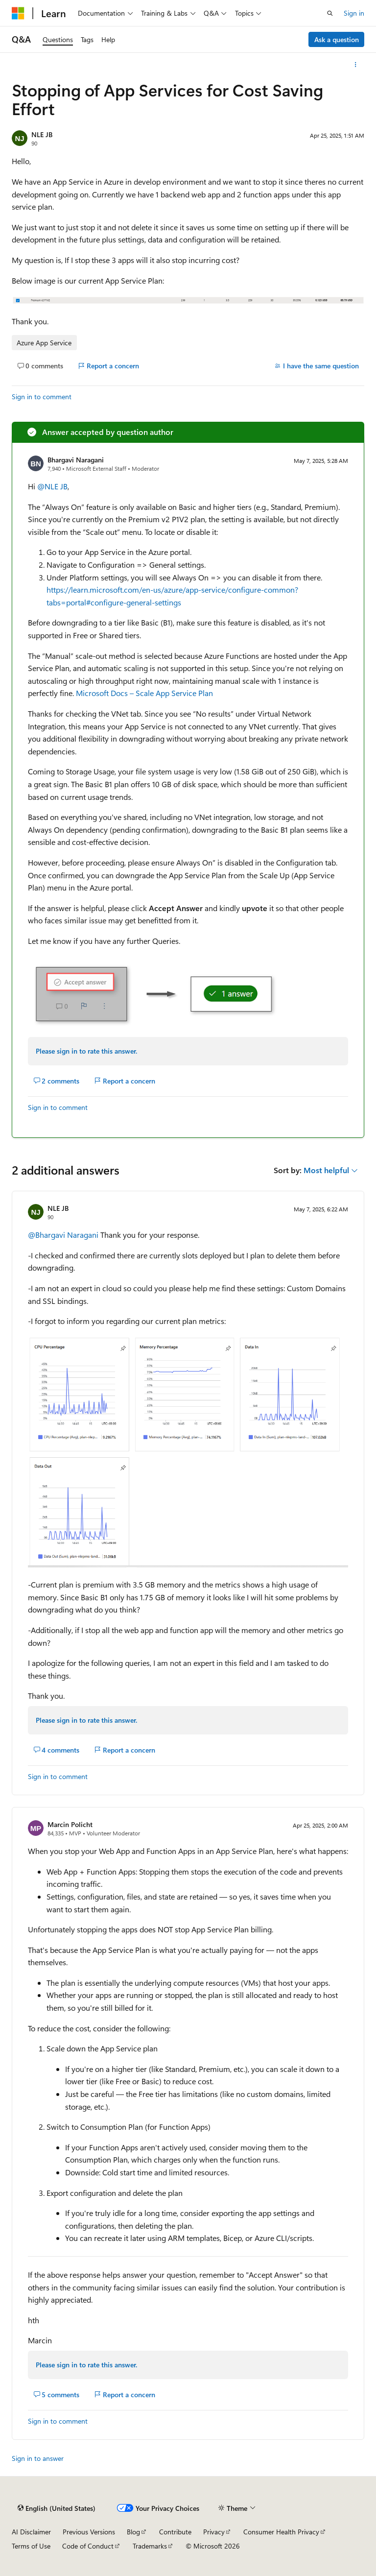 The width and height of the screenshot is (376, 2576). What do you see at coordinates (330, 13) in the screenshot?
I see `[Open search]` at bounding box center [330, 13].